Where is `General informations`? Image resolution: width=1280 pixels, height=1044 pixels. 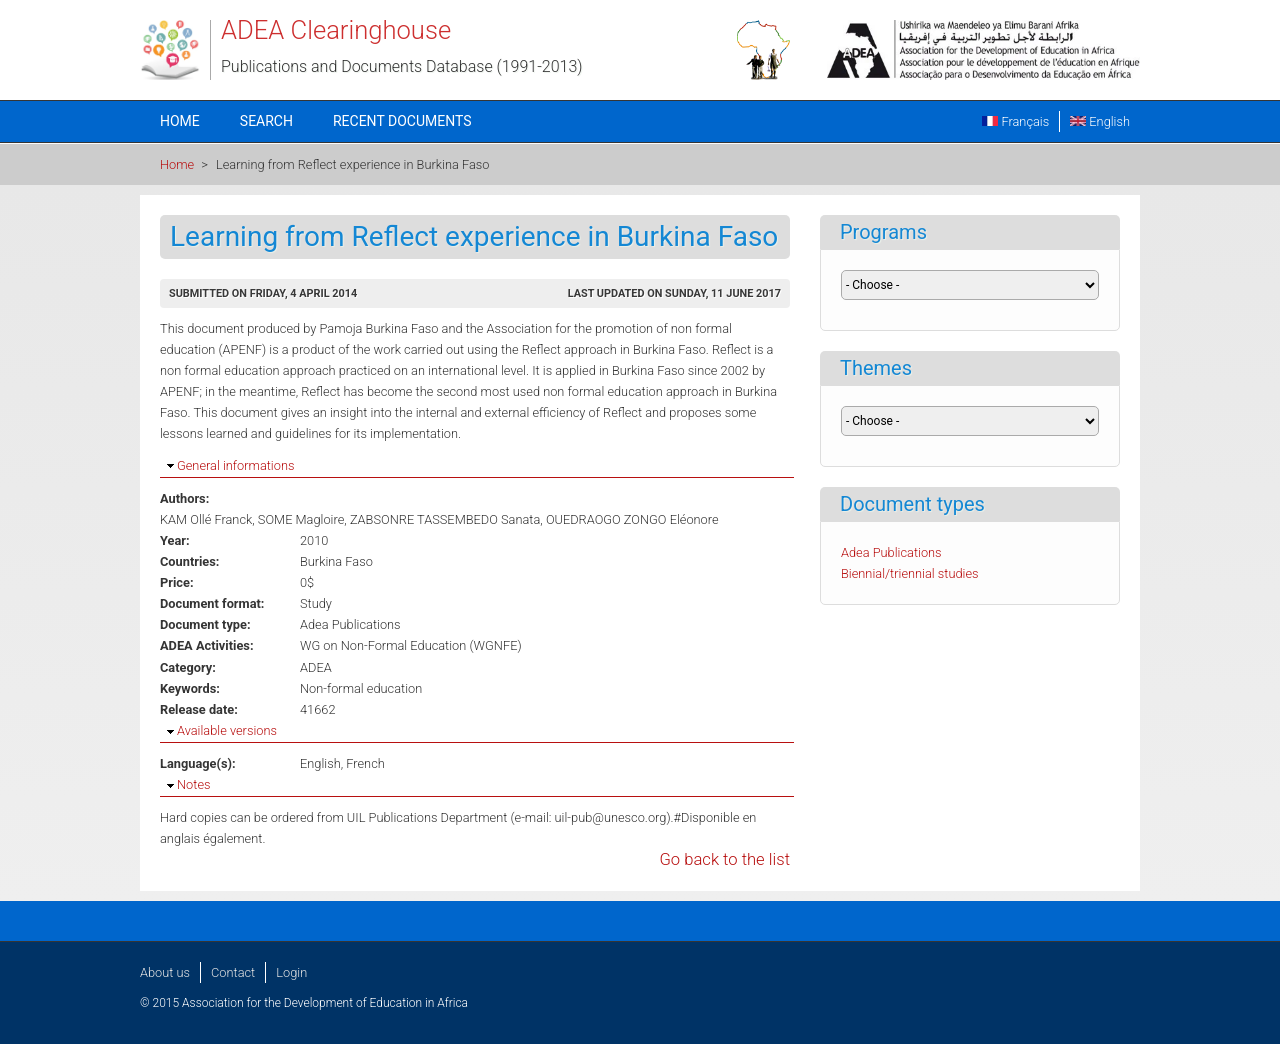
General informations is located at coordinates (235, 465).